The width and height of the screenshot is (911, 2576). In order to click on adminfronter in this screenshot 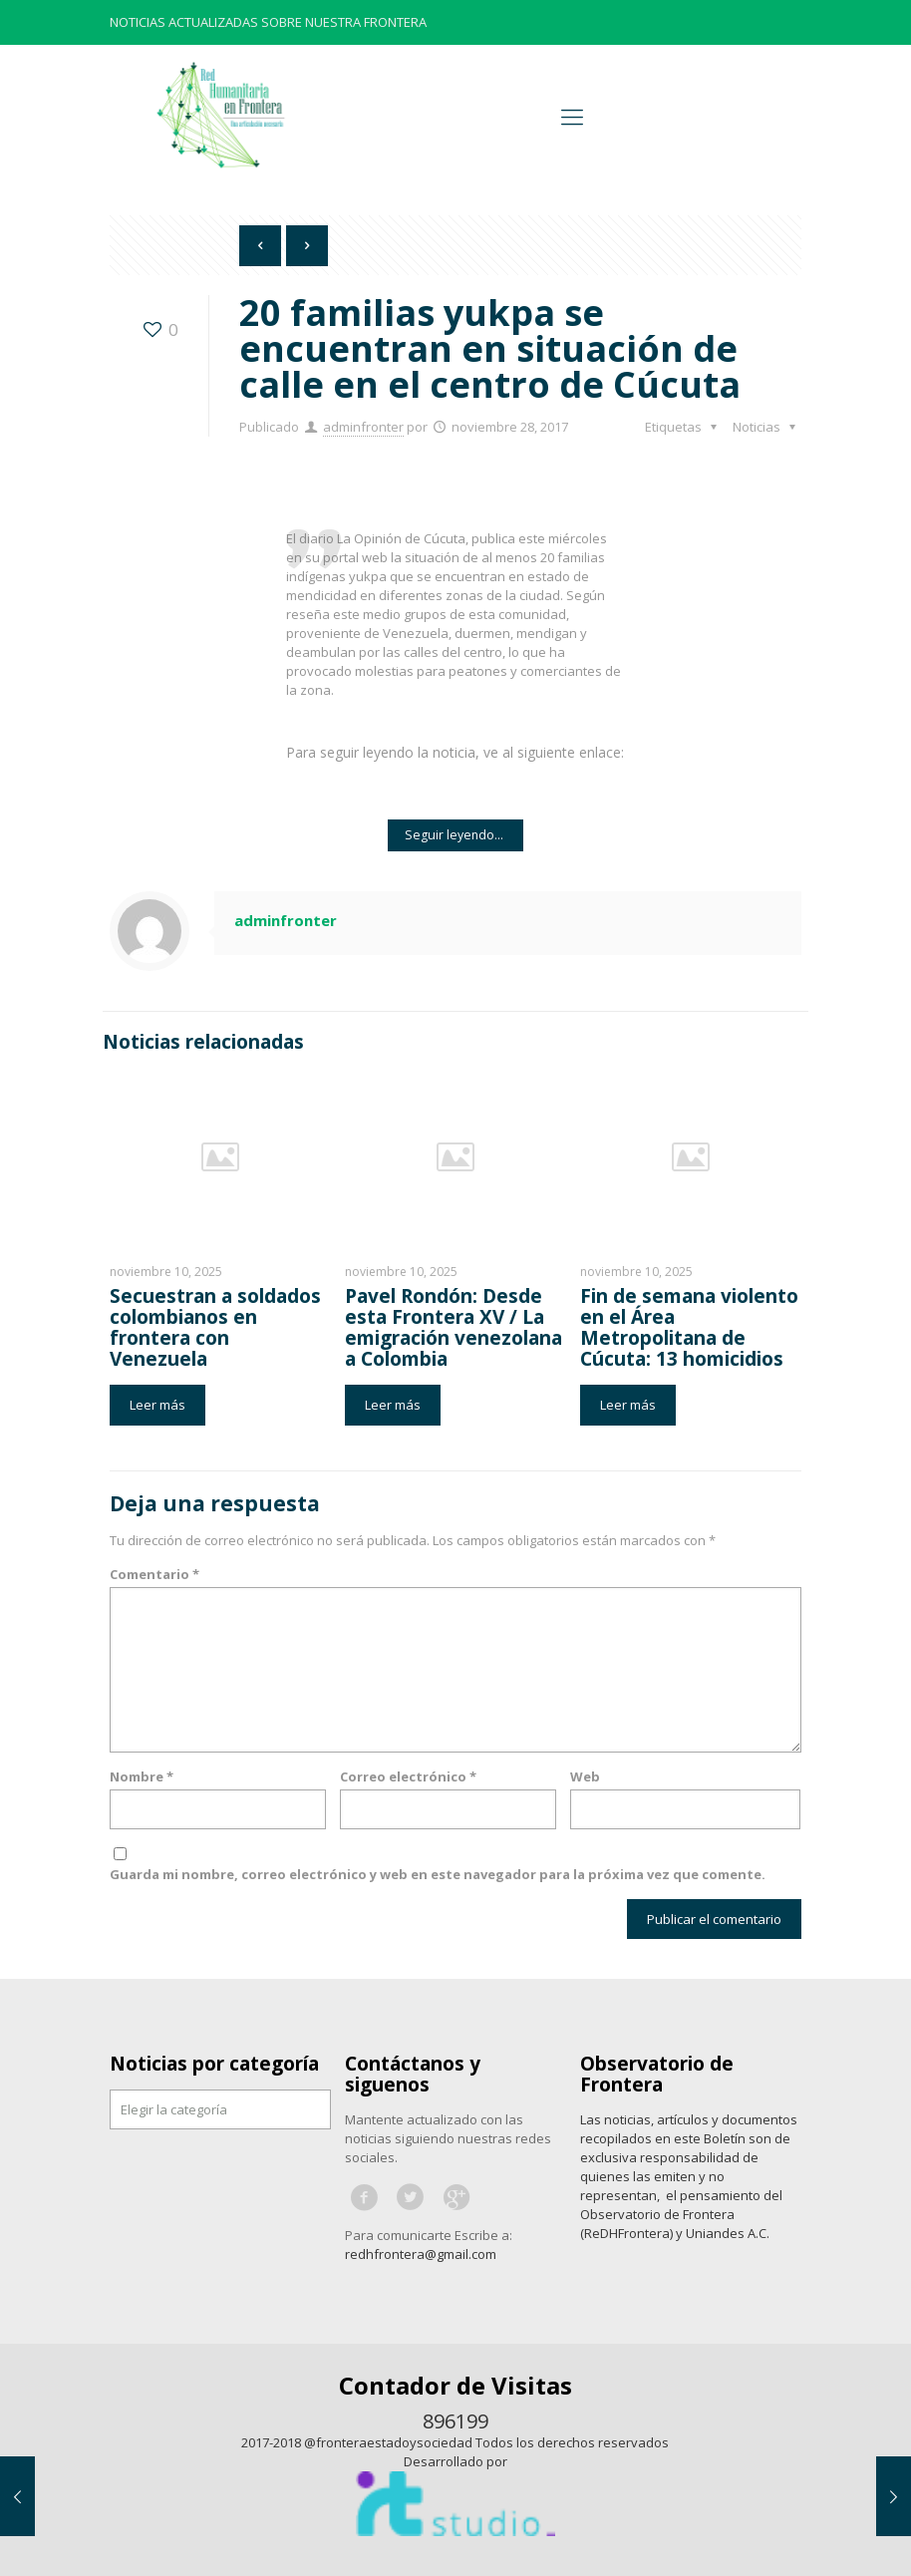, I will do `click(363, 427)`.